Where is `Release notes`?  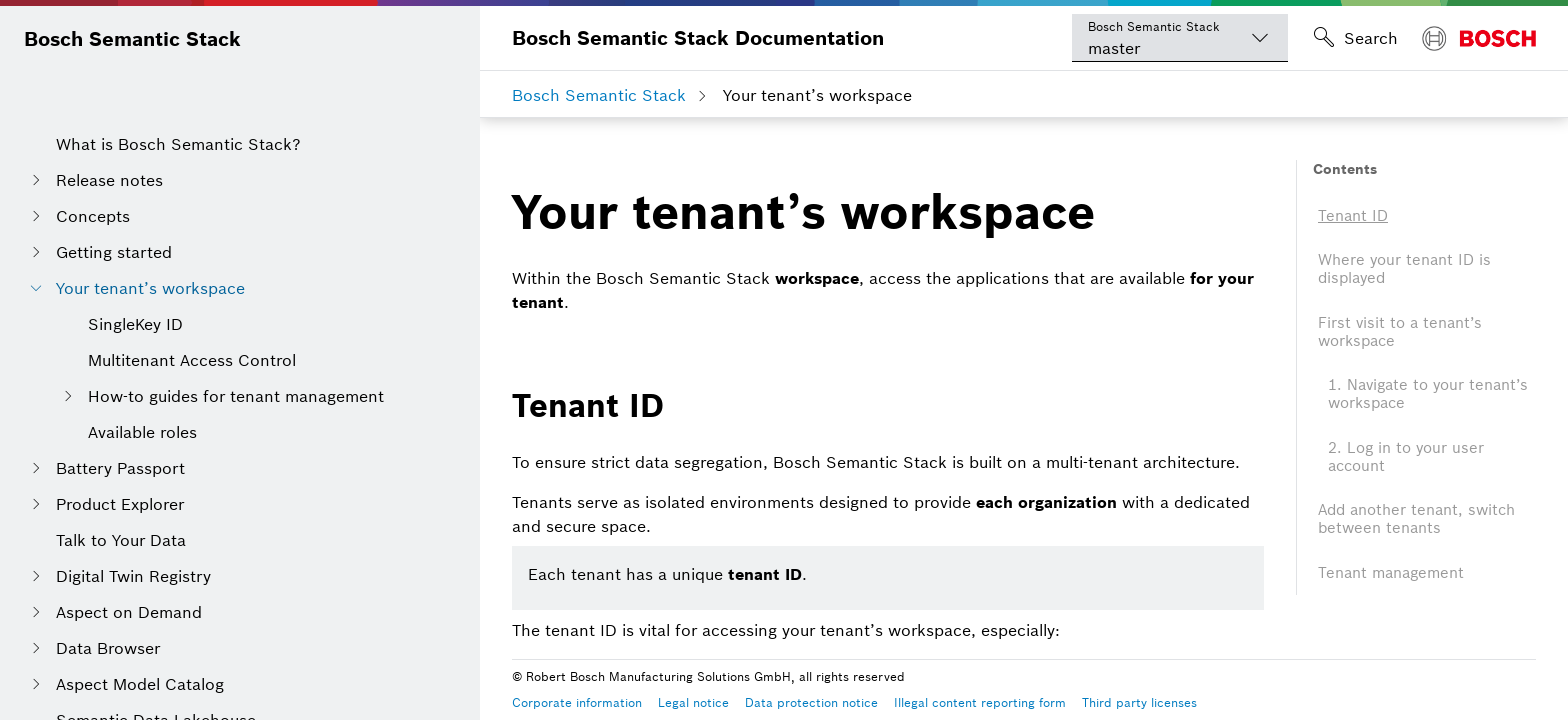 Release notes is located at coordinates (109, 180).